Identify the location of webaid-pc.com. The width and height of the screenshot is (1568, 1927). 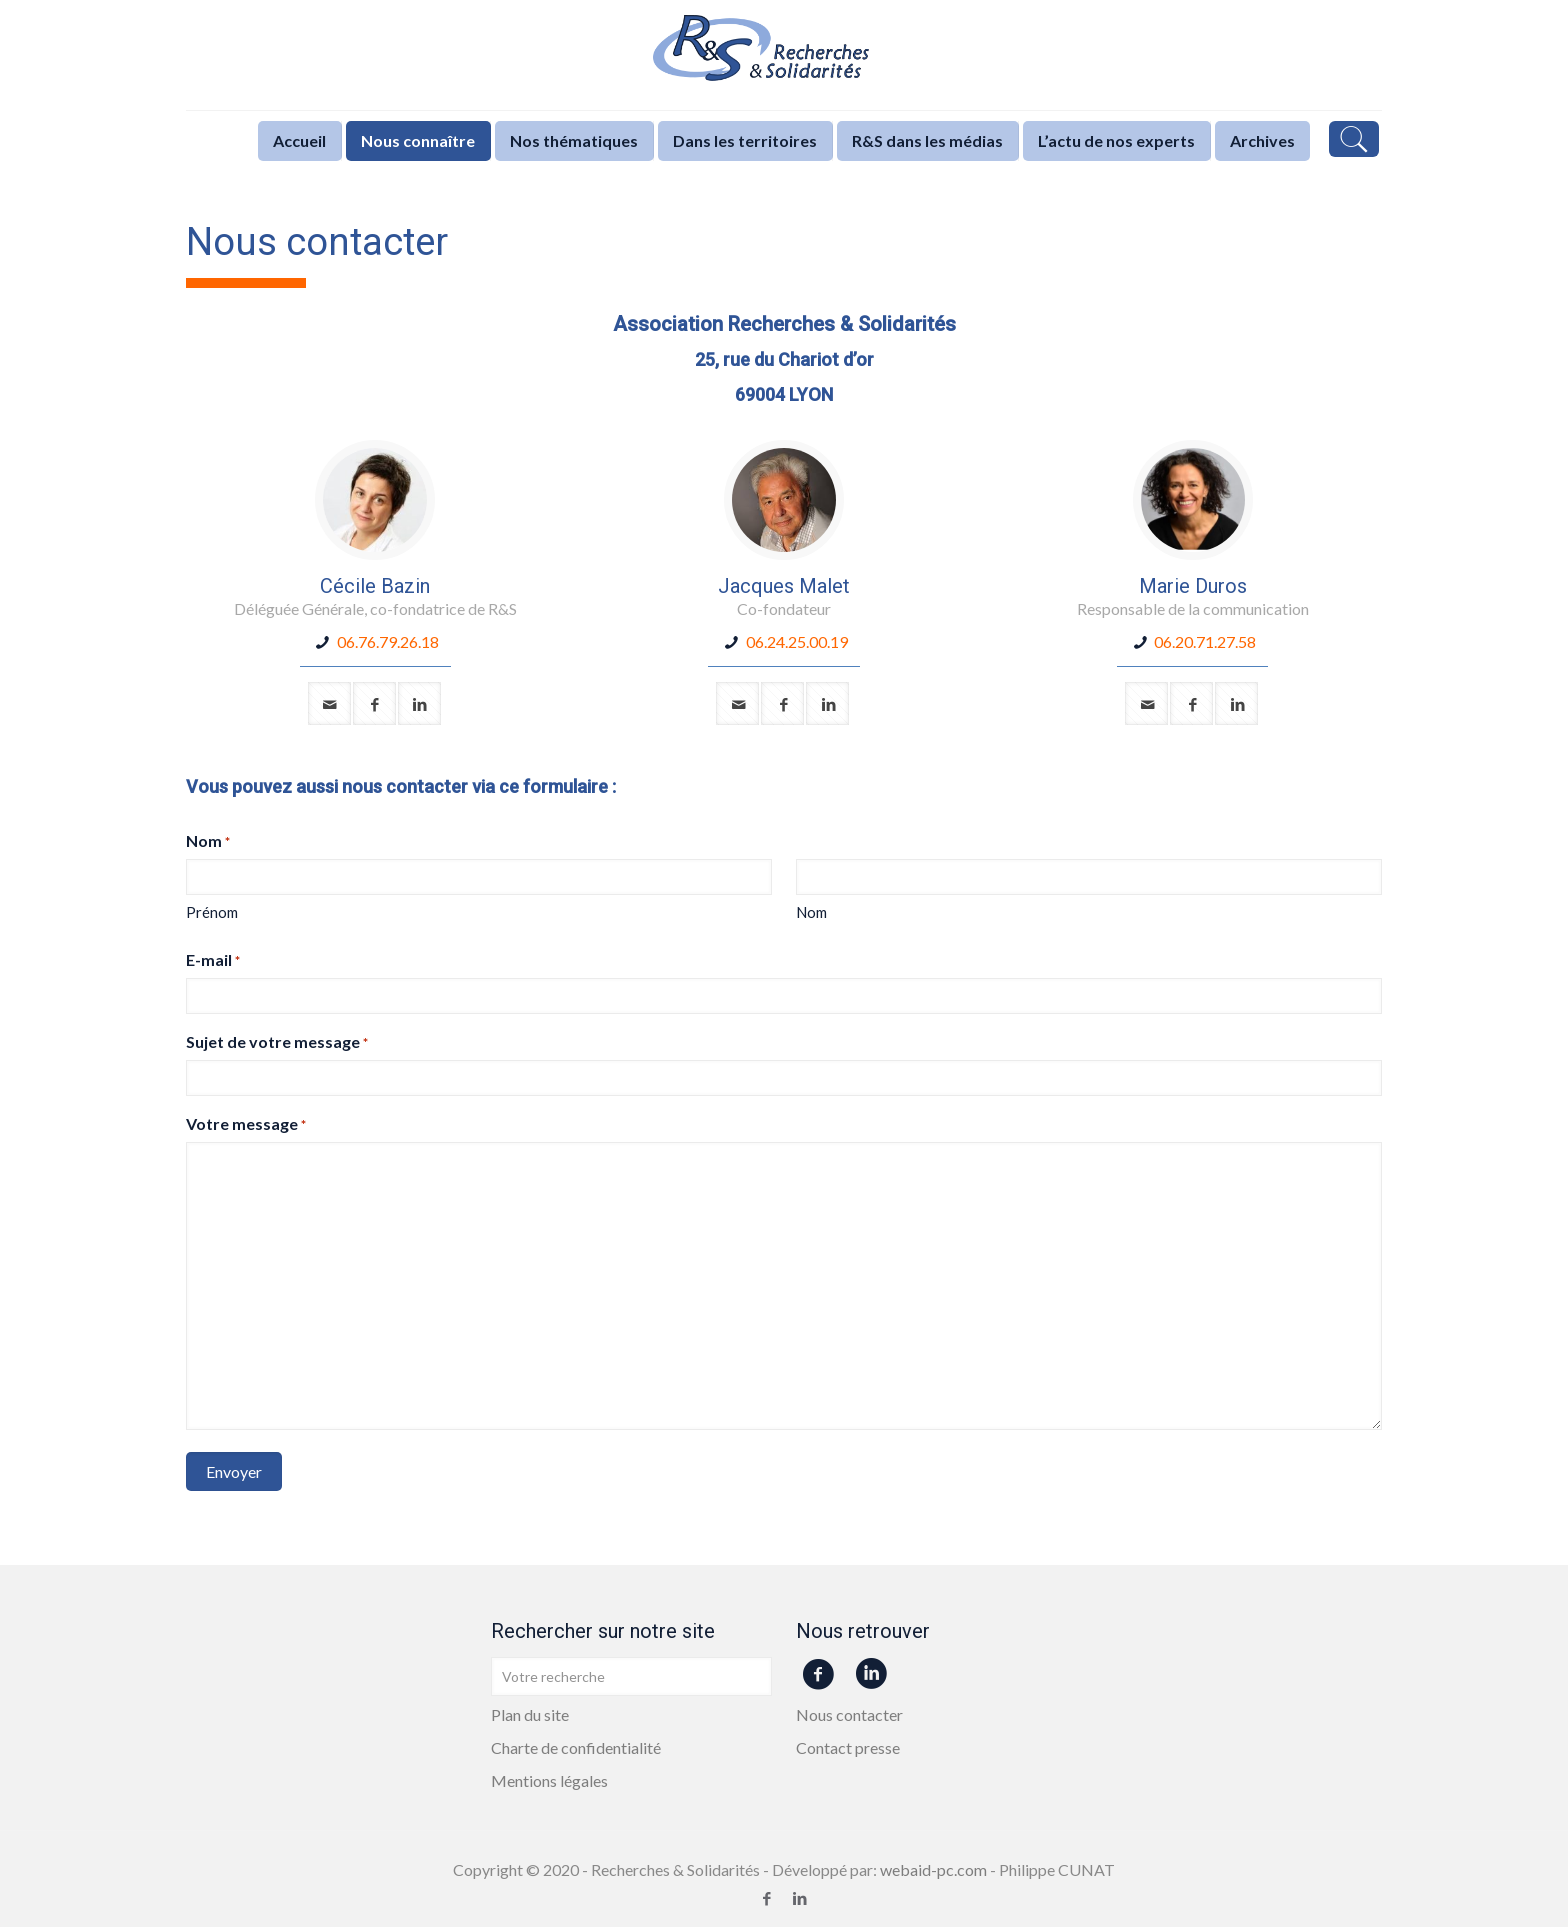
(933, 1869).